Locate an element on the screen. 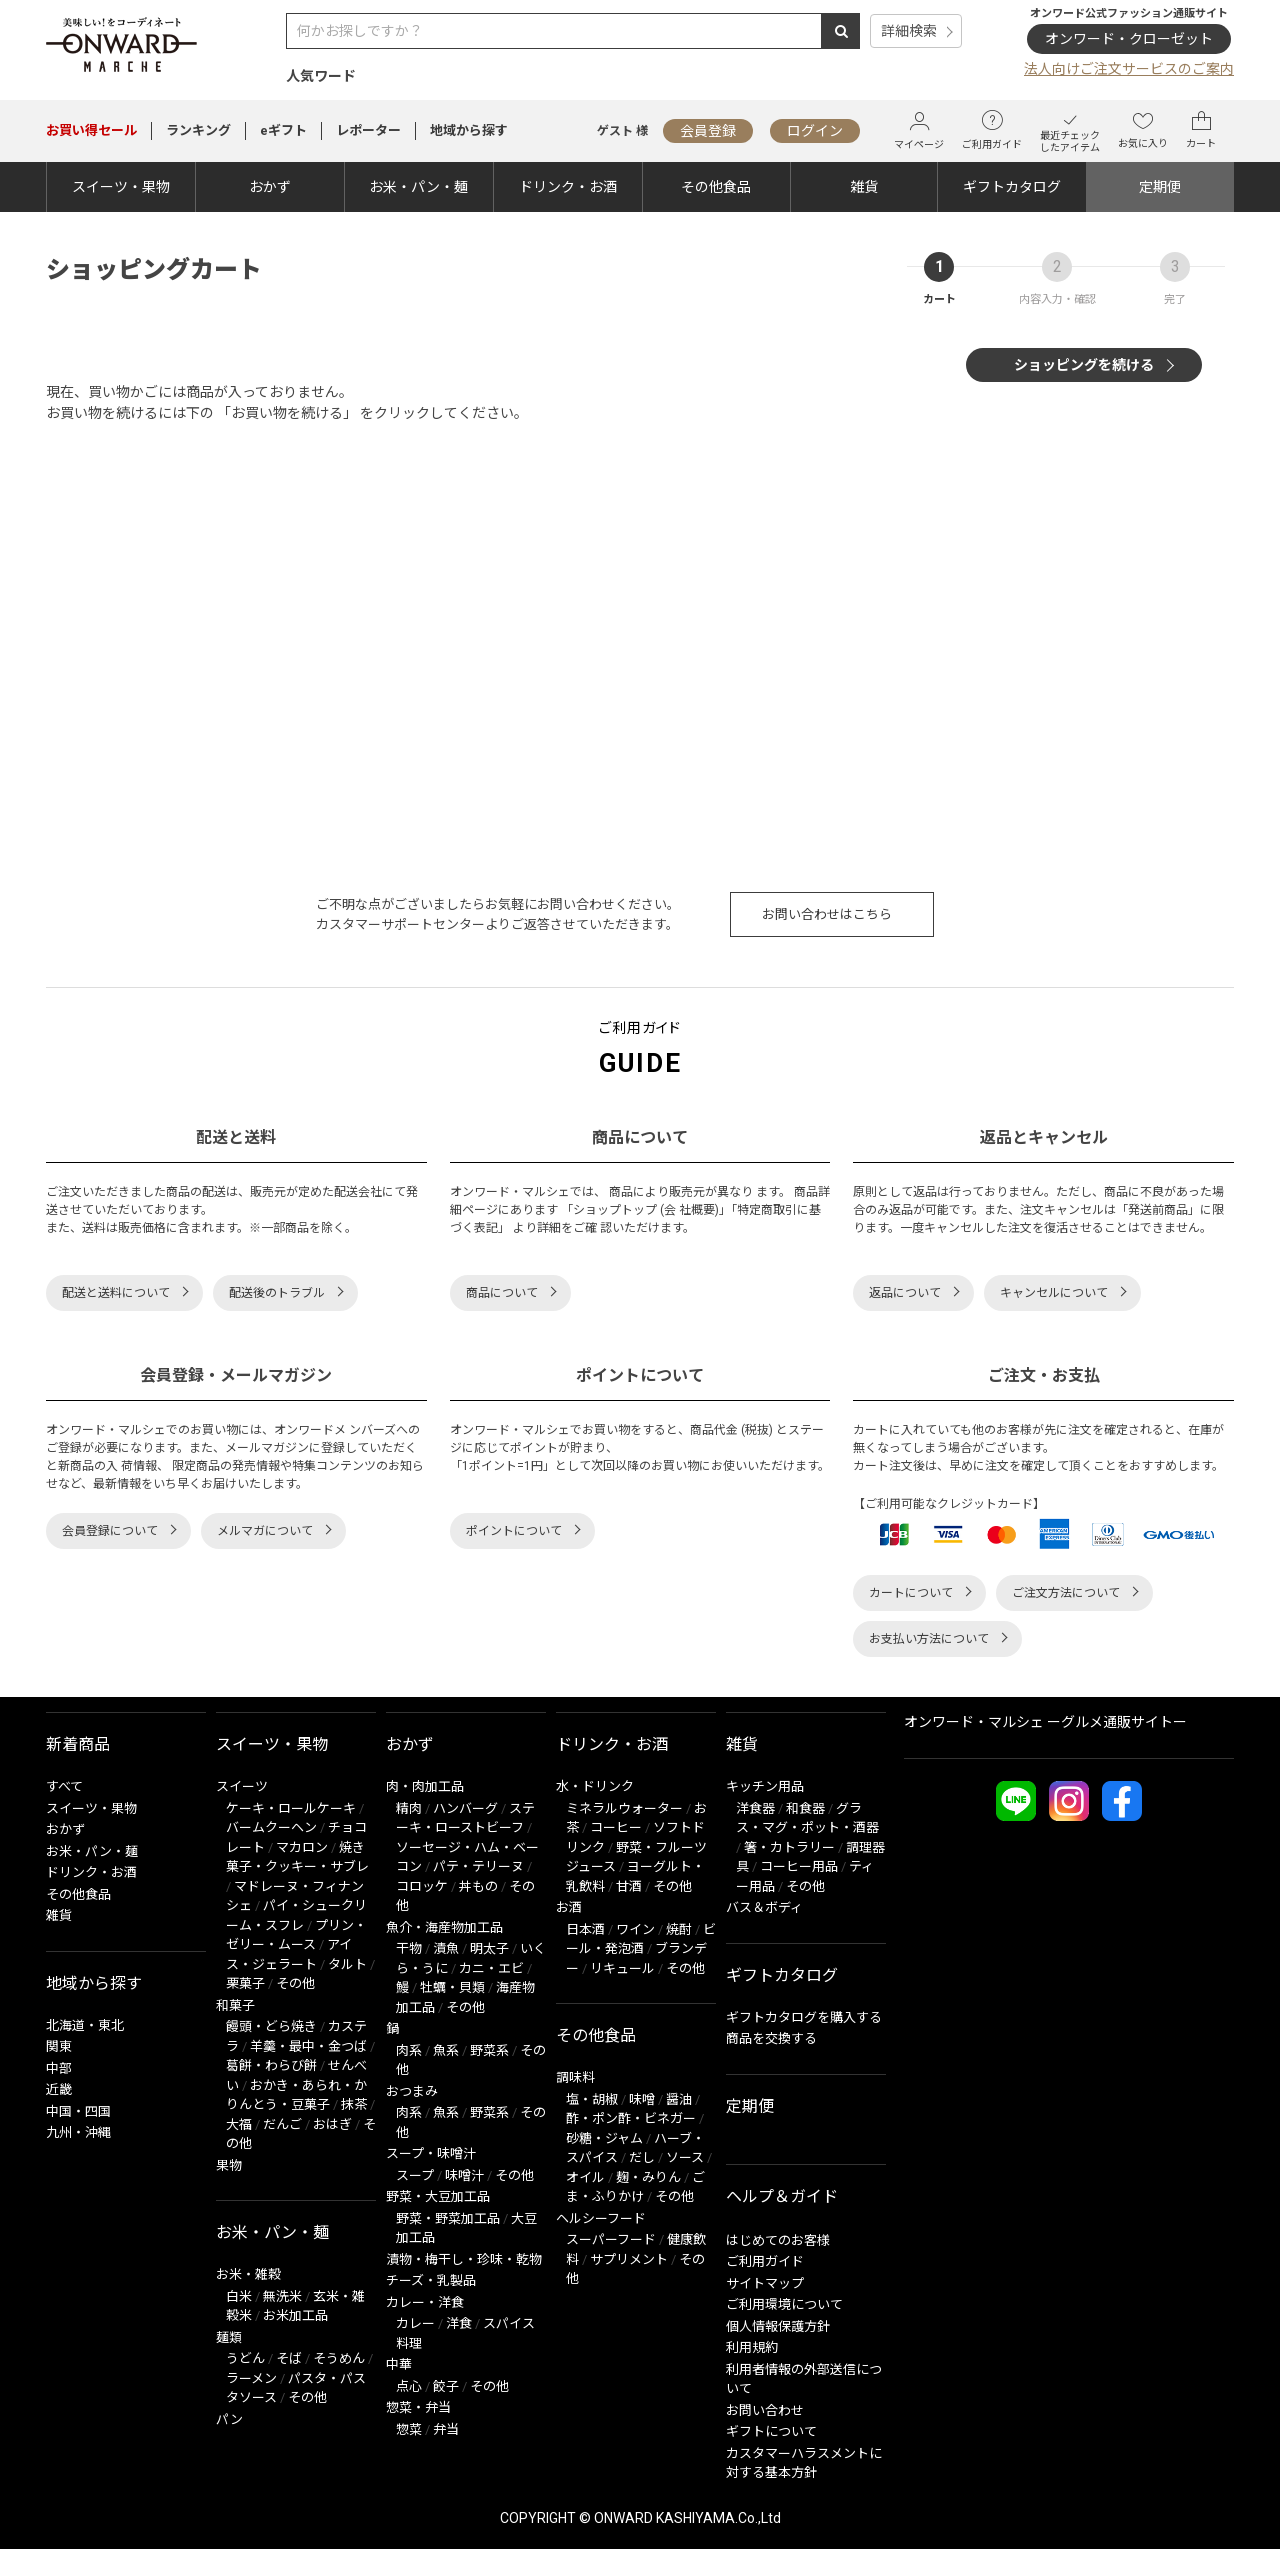 This screenshot has height=2549, width=1280. タルト is located at coordinates (347, 1964).